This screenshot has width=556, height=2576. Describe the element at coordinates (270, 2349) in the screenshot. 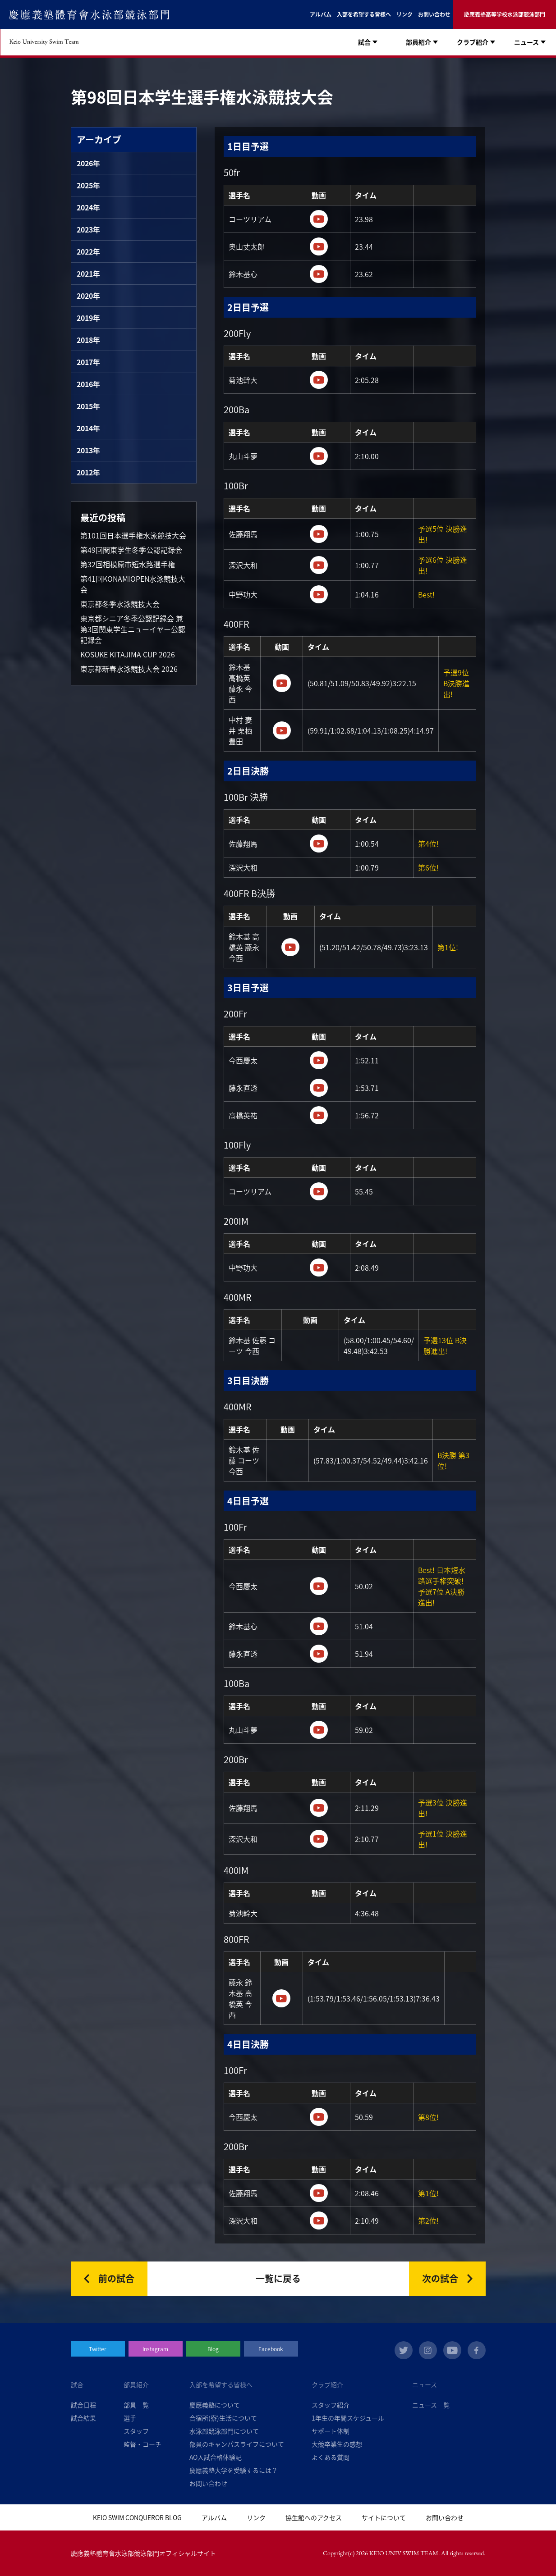

I see `Facebook` at that location.